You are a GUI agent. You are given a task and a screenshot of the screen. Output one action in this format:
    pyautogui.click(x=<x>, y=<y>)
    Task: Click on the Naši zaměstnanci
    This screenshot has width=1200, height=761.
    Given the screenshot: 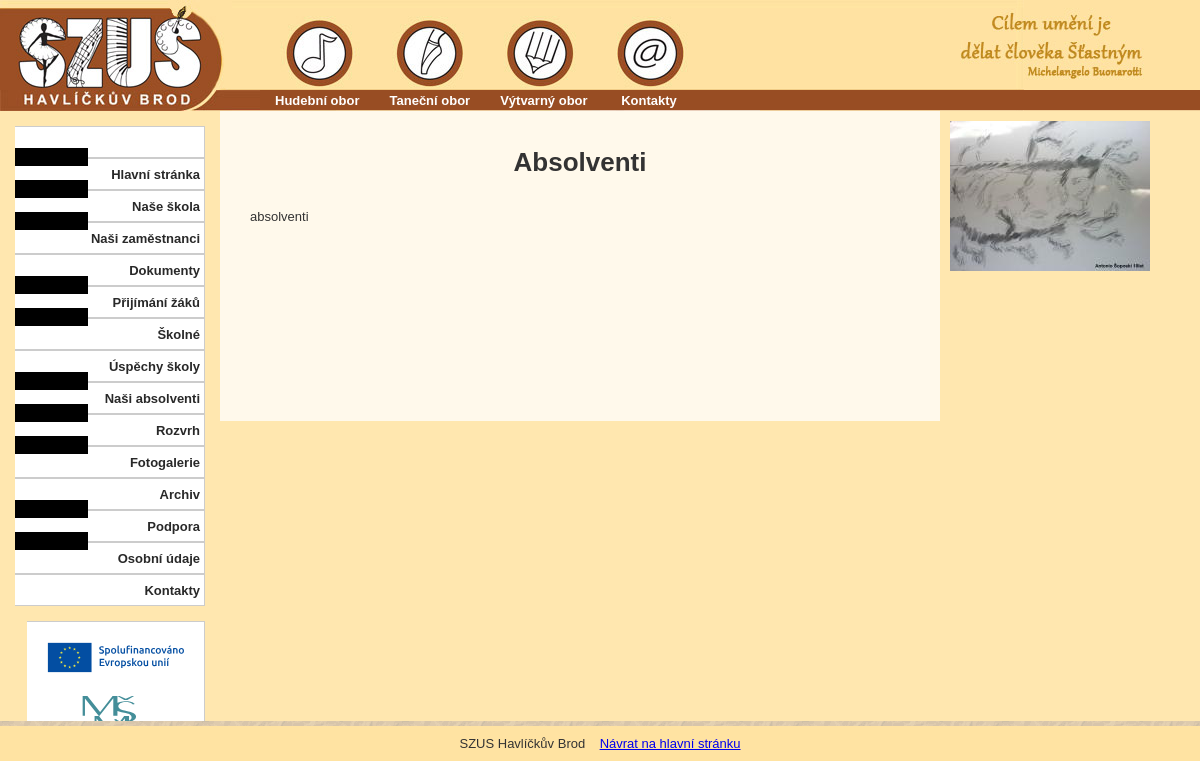 What is the action you would take?
    pyautogui.click(x=145, y=238)
    